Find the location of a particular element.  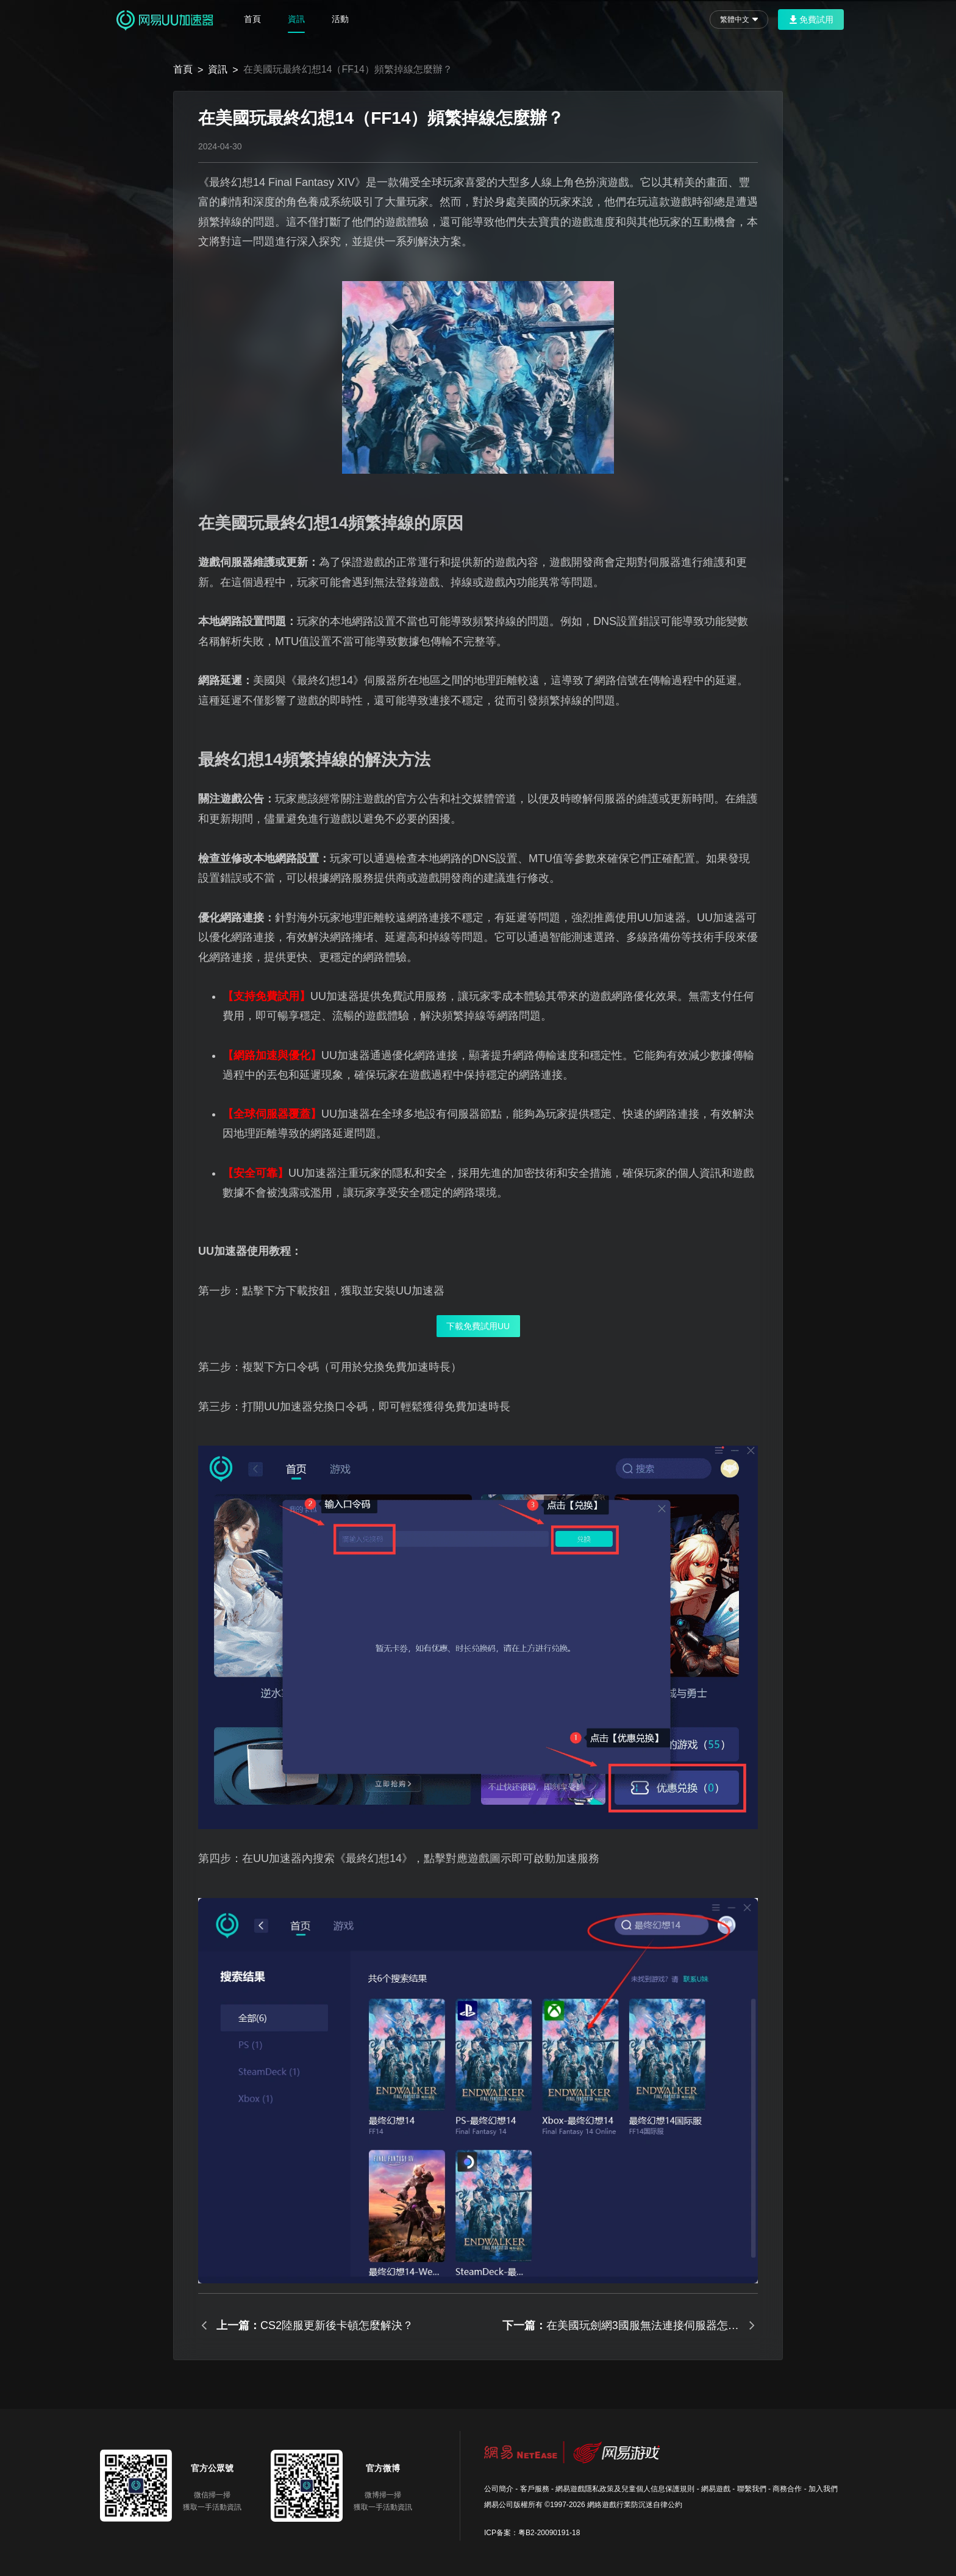

活動 is located at coordinates (340, 19).